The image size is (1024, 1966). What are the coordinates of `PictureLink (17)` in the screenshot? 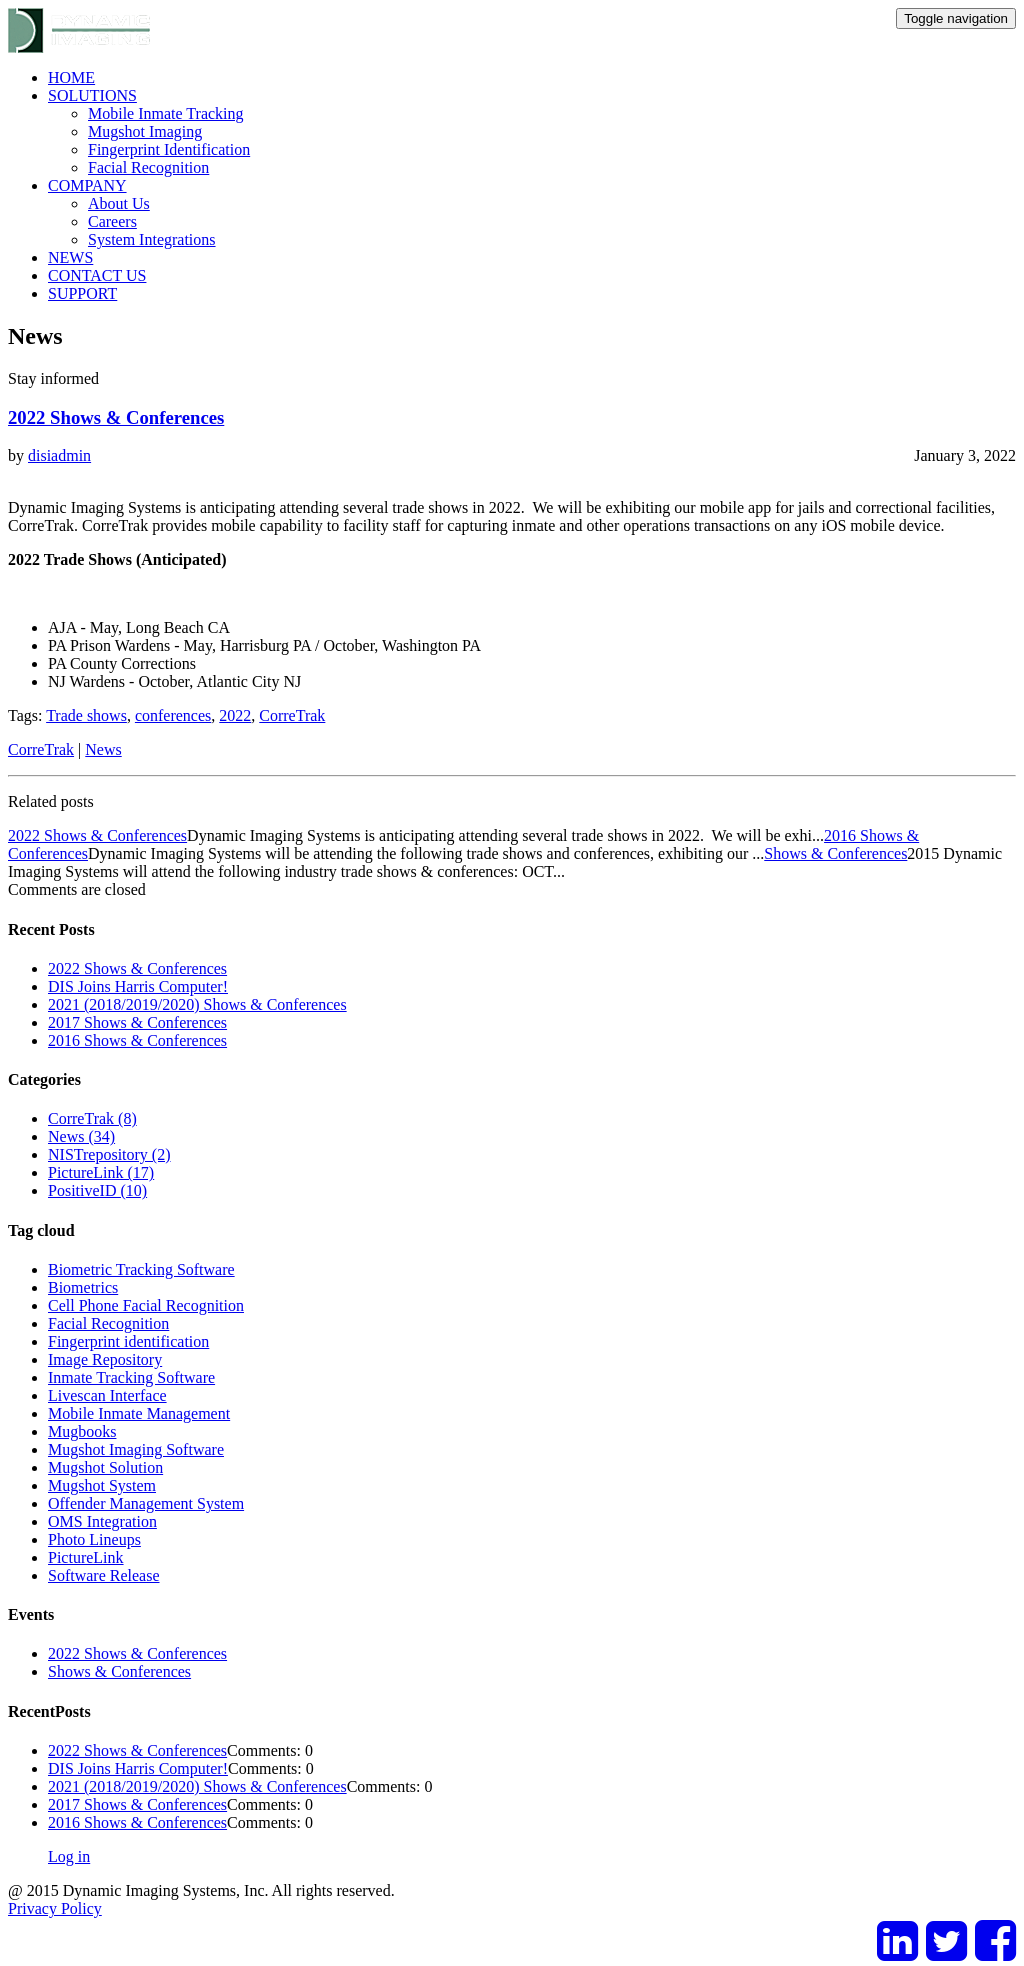 It's located at (101, 1172).